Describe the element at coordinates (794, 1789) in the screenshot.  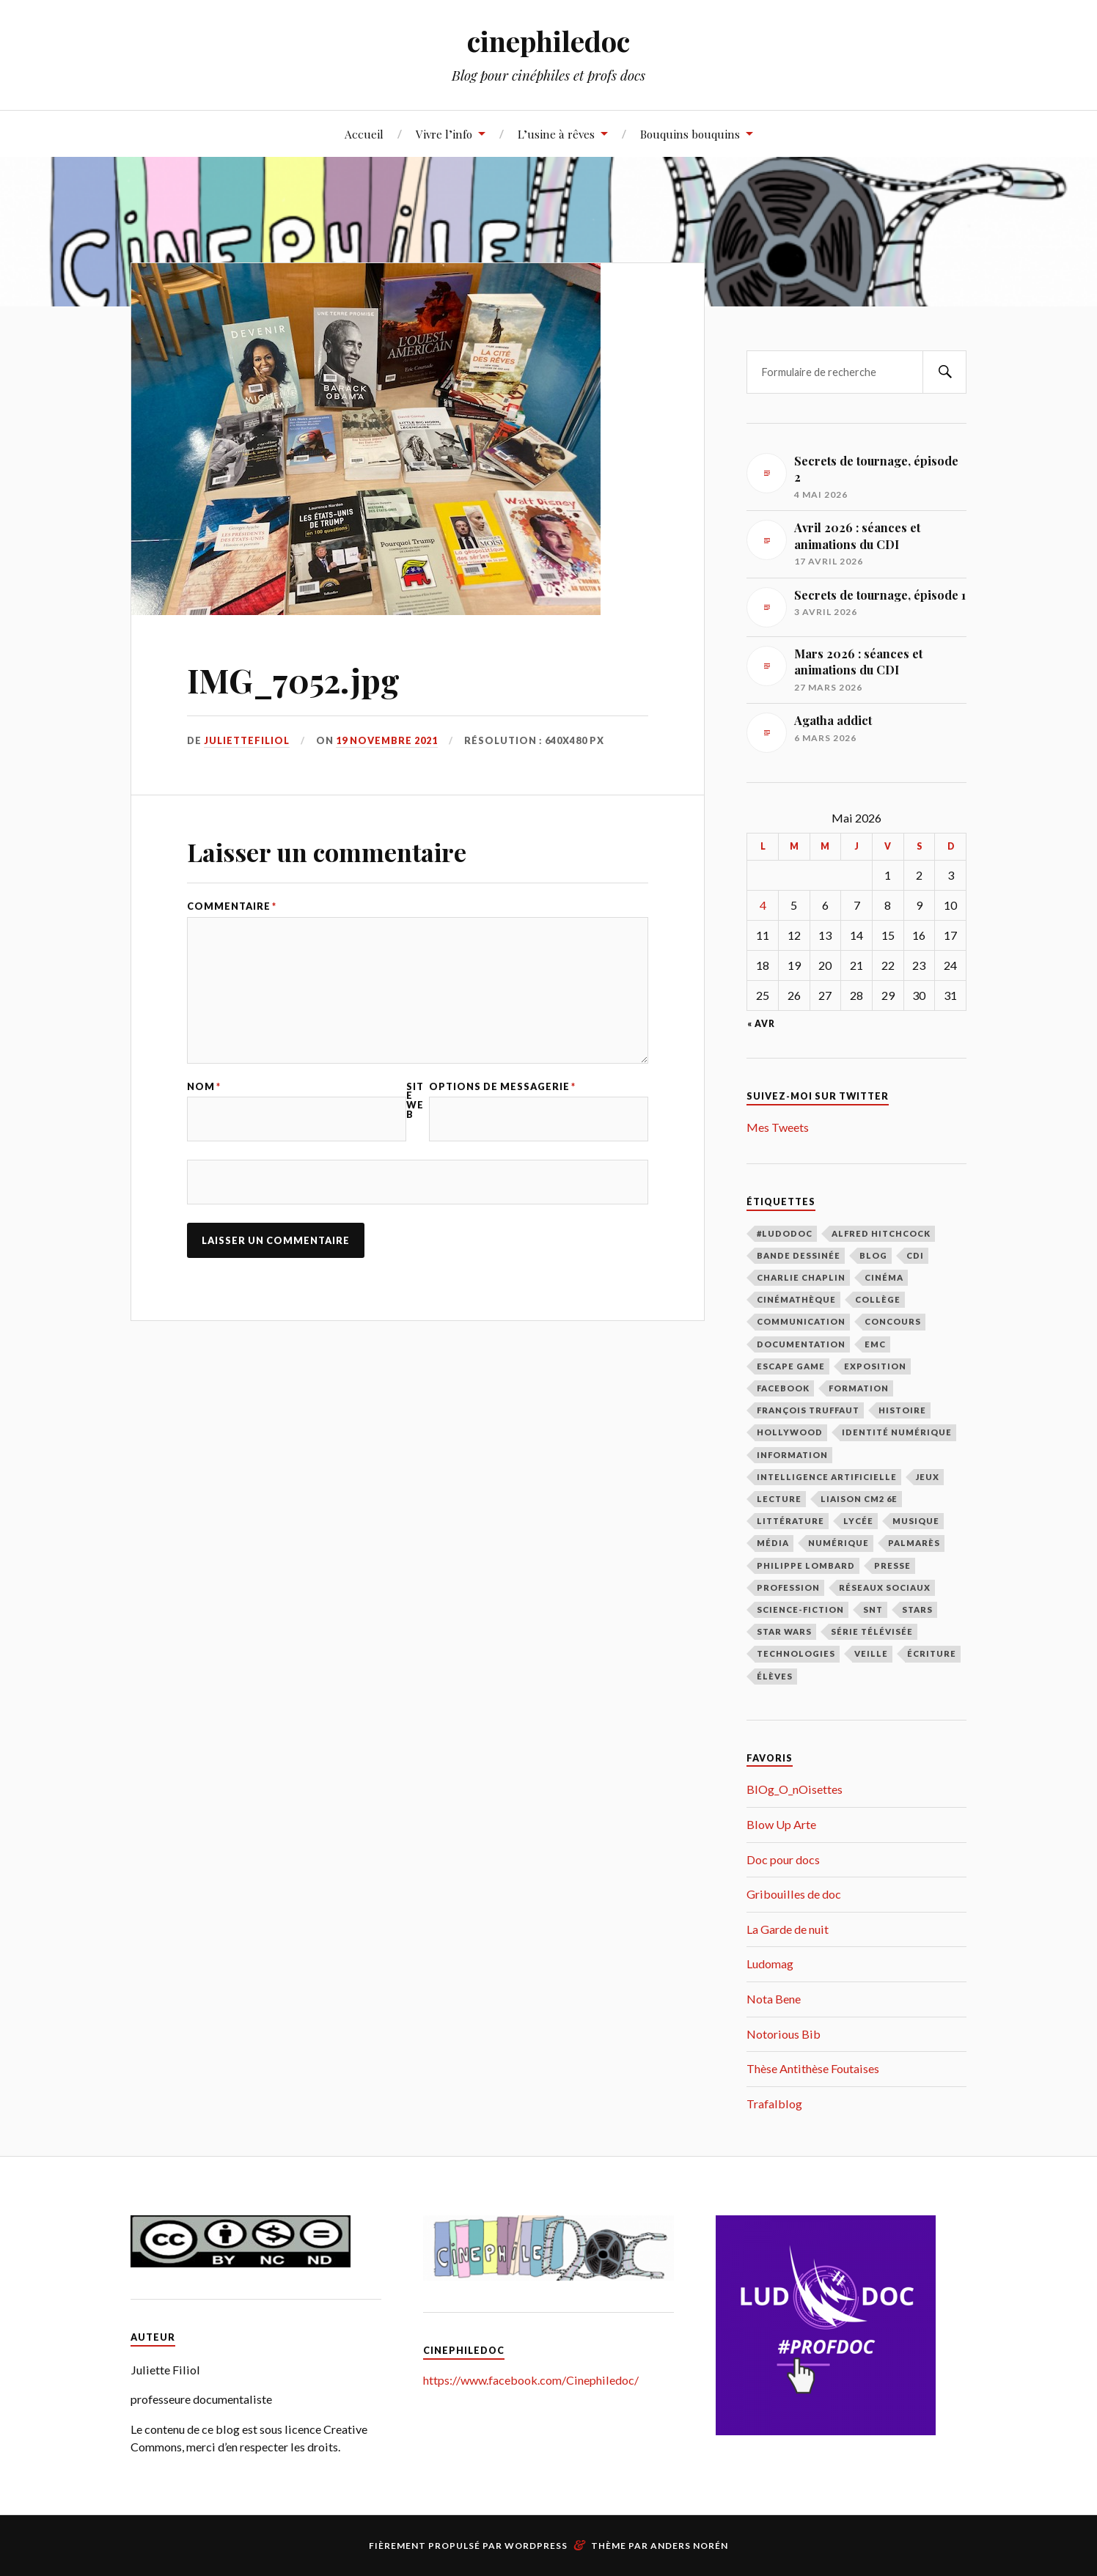
I see `BlOg_O_nOisettes` at that location.